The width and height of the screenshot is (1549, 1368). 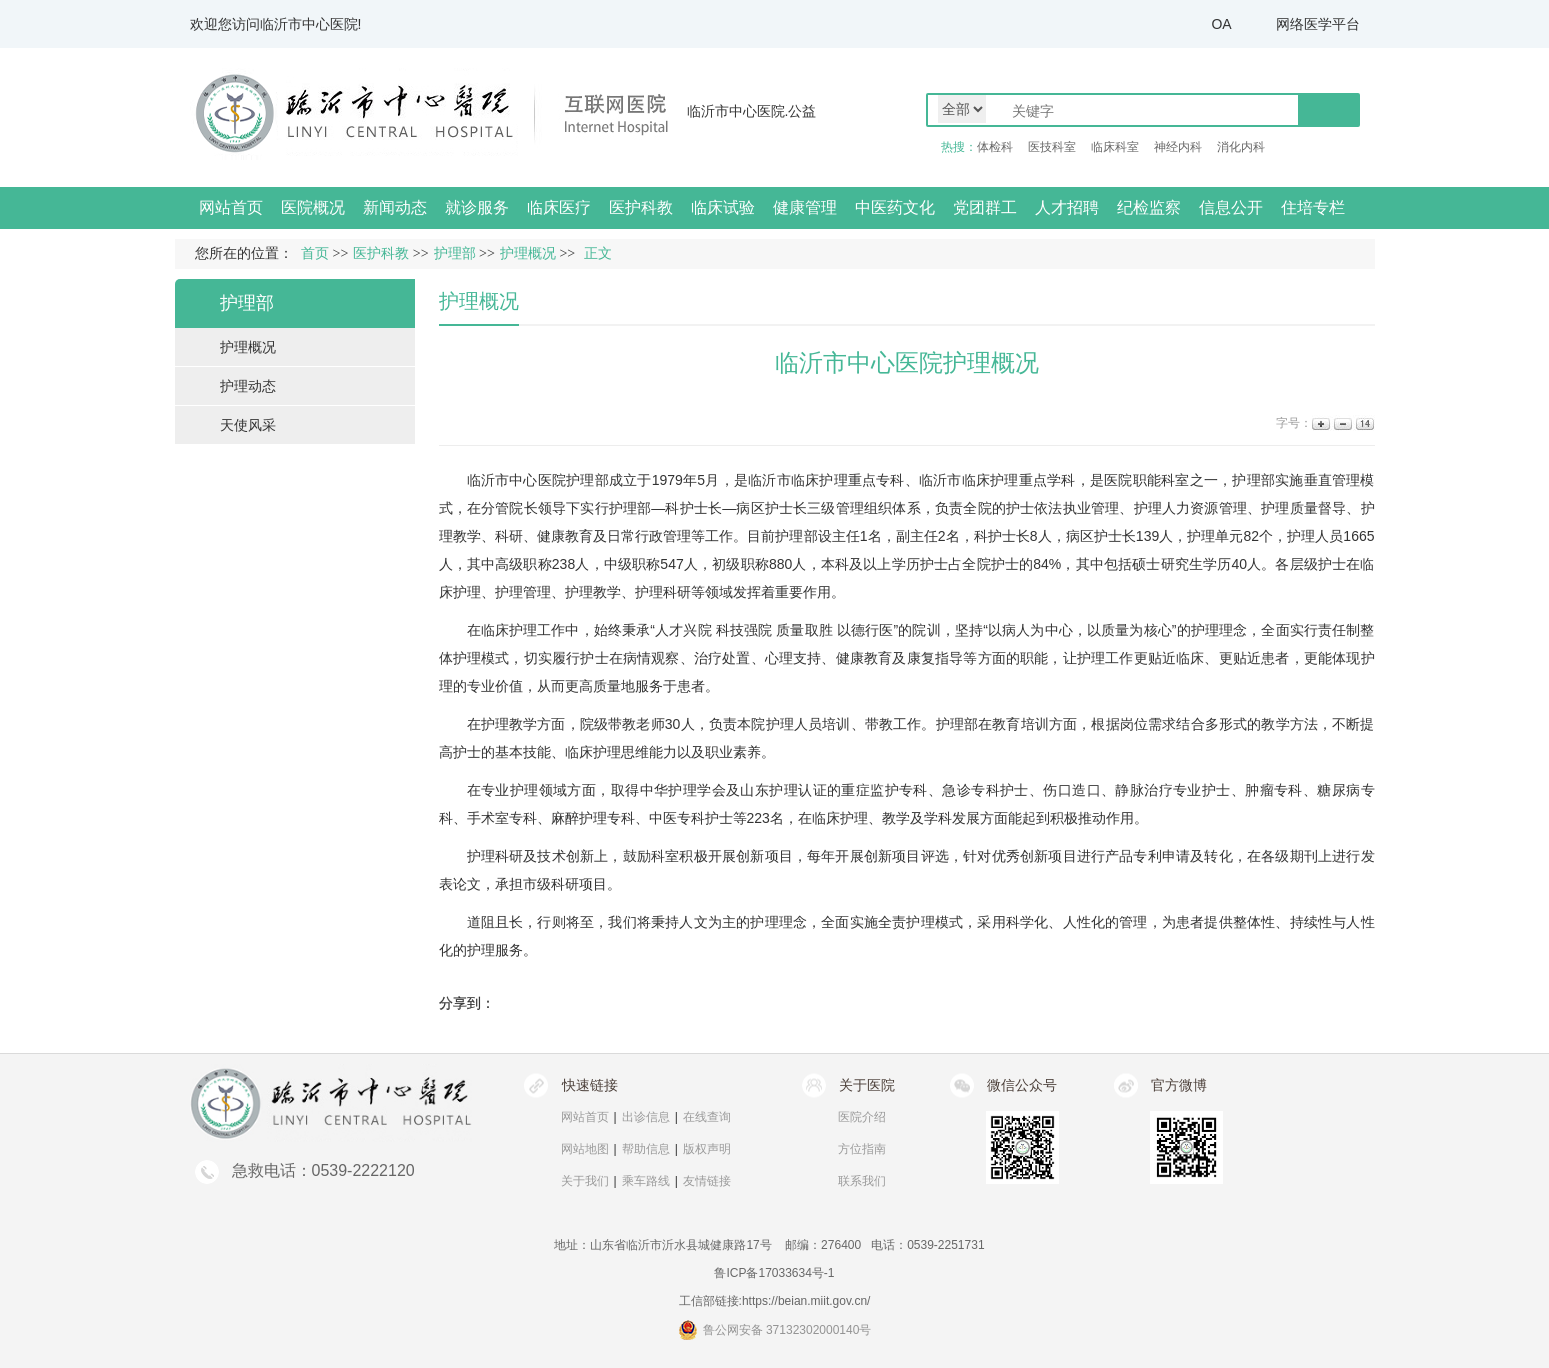 What do you see at coordinates (774, 1273) in the screenshot?
I see `鲁ICP备17033634号-1` at bounding box center [774, 1273].